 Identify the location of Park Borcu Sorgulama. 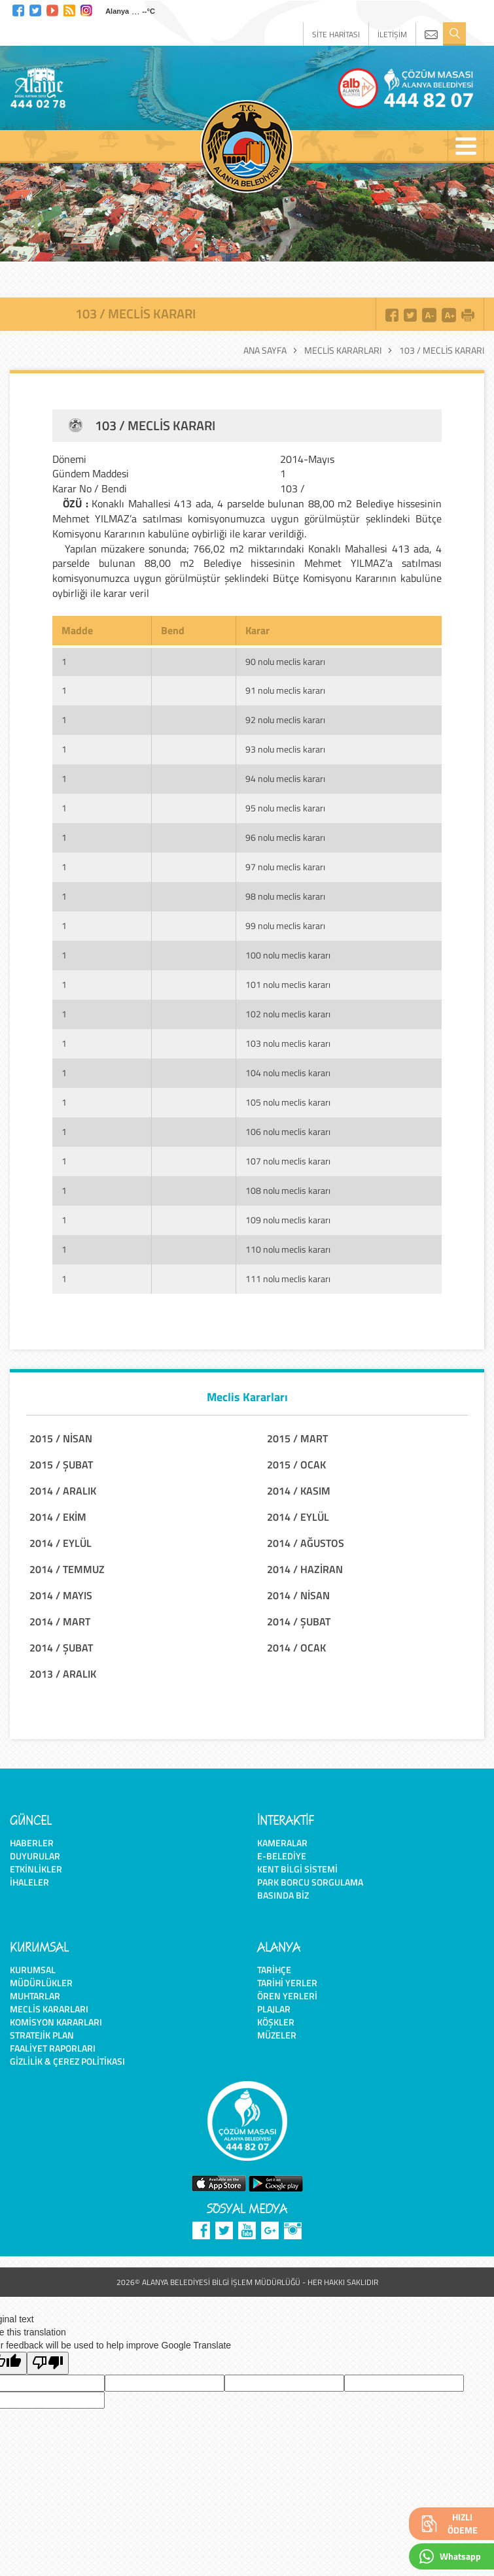
(310, 1882).